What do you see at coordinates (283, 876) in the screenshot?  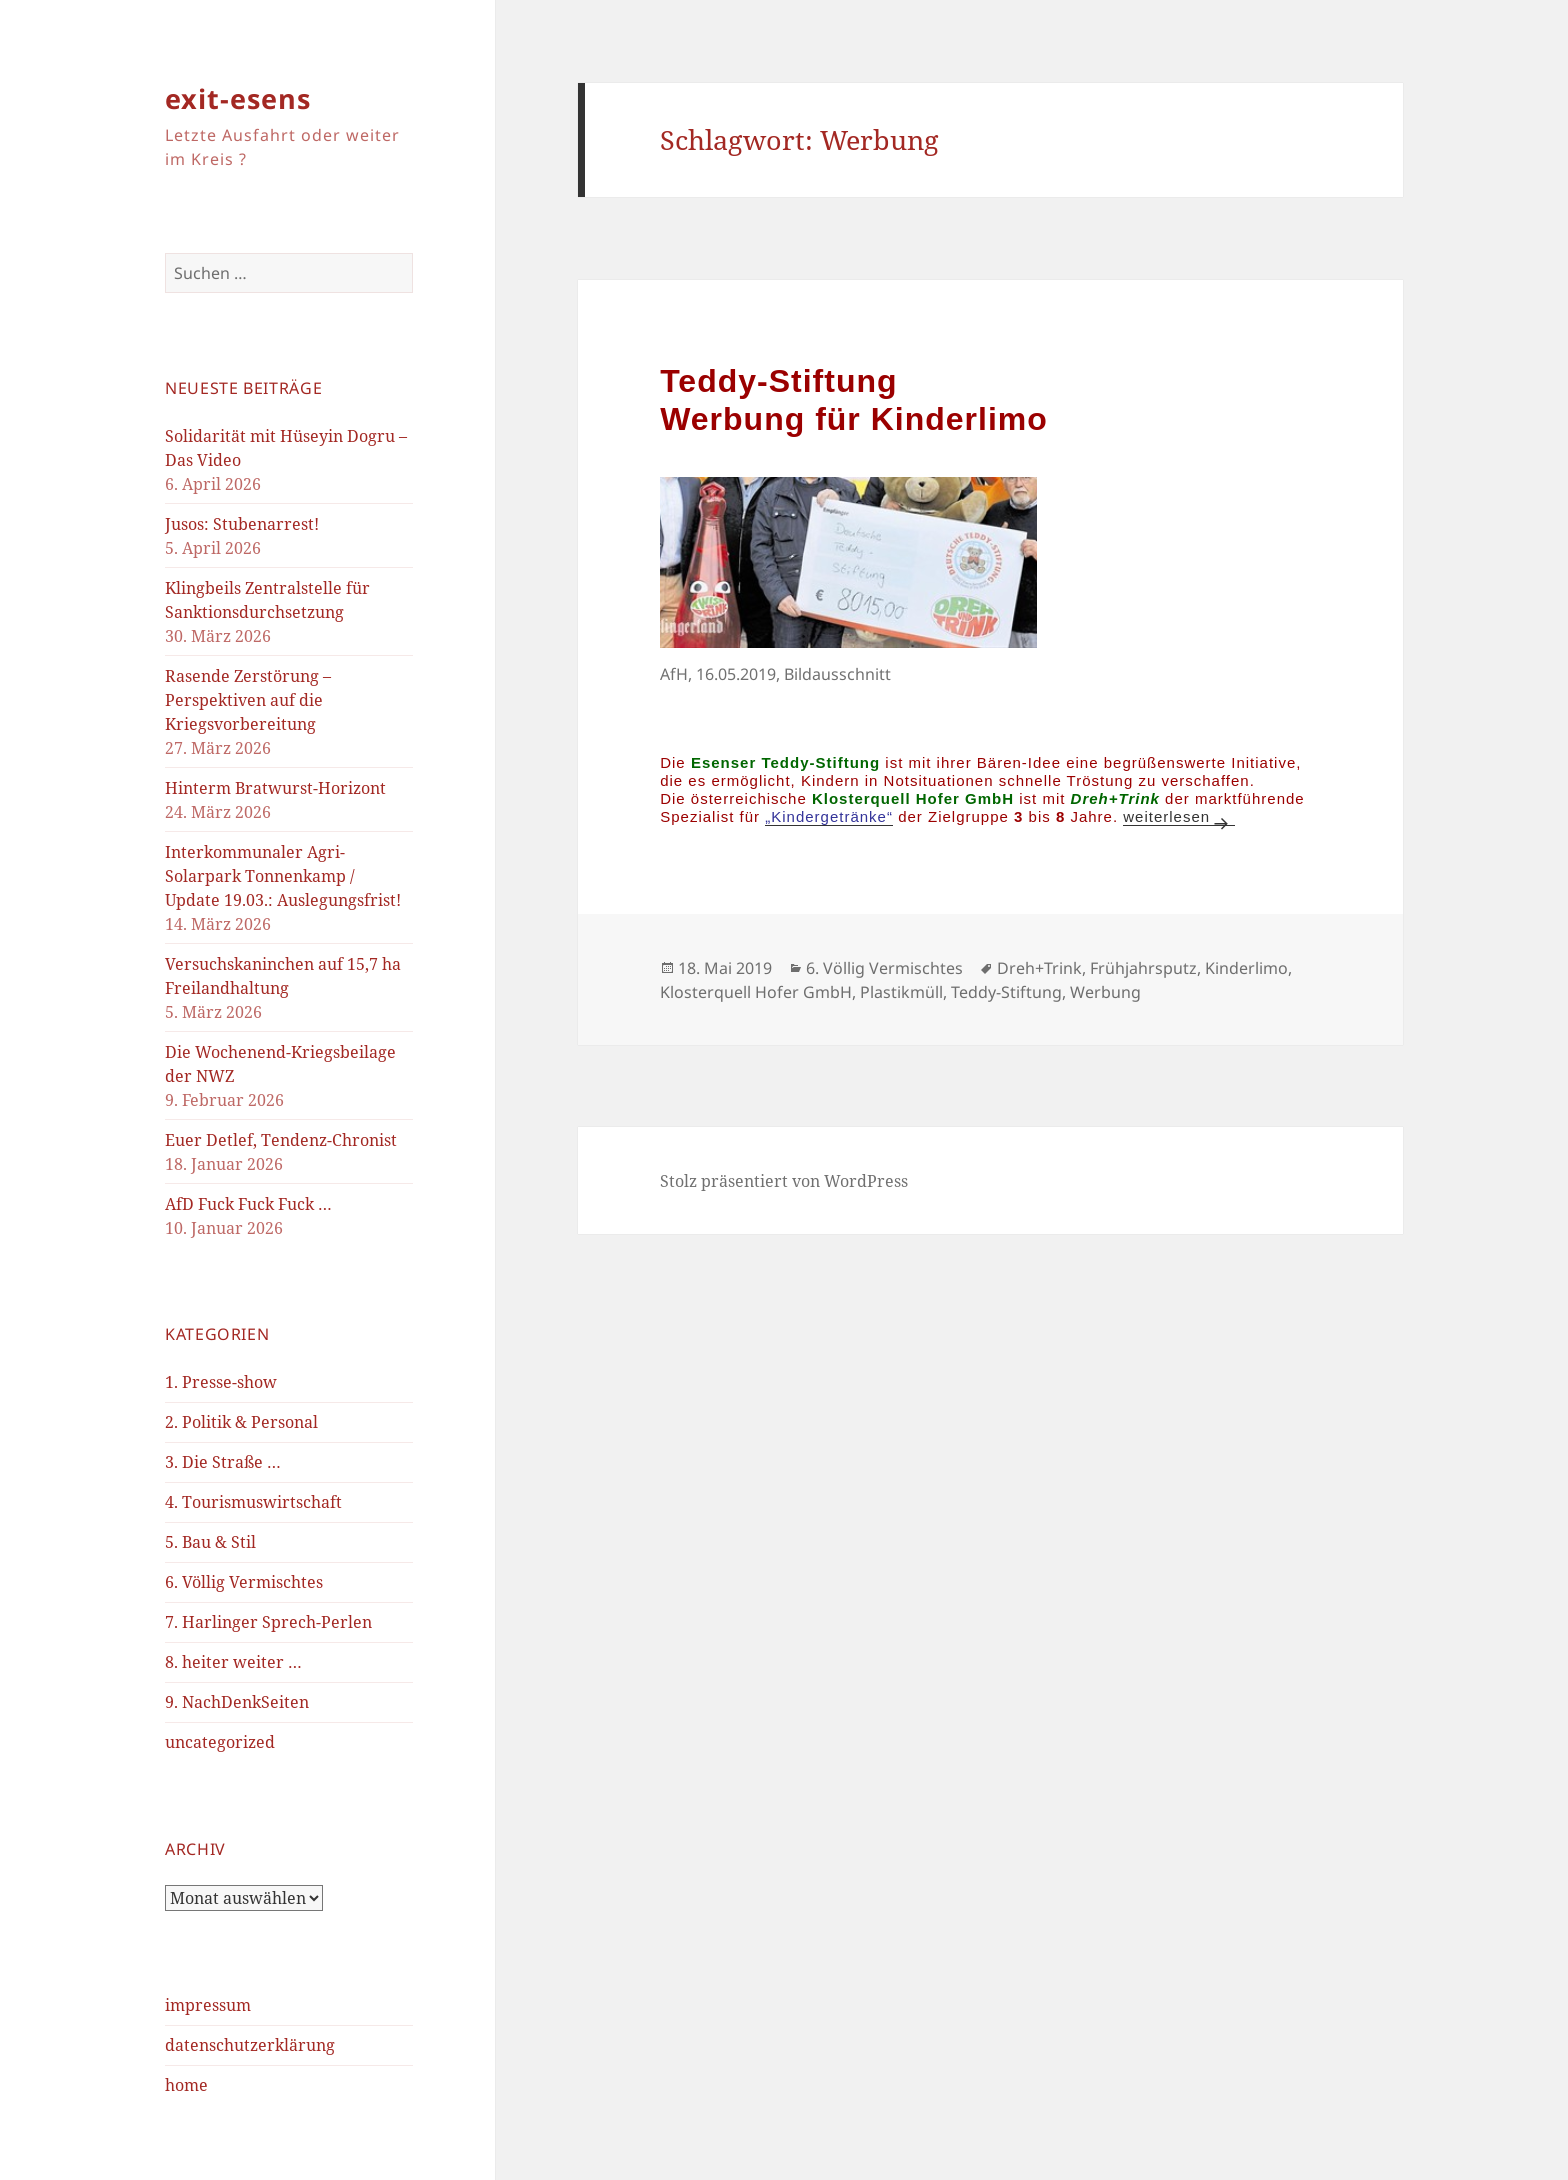 I see `Interkommunaler Agri-Solarpark Tonnenkamp / Update 19.03.: Auslegungsfrist!` at bounding box center [283, 876].